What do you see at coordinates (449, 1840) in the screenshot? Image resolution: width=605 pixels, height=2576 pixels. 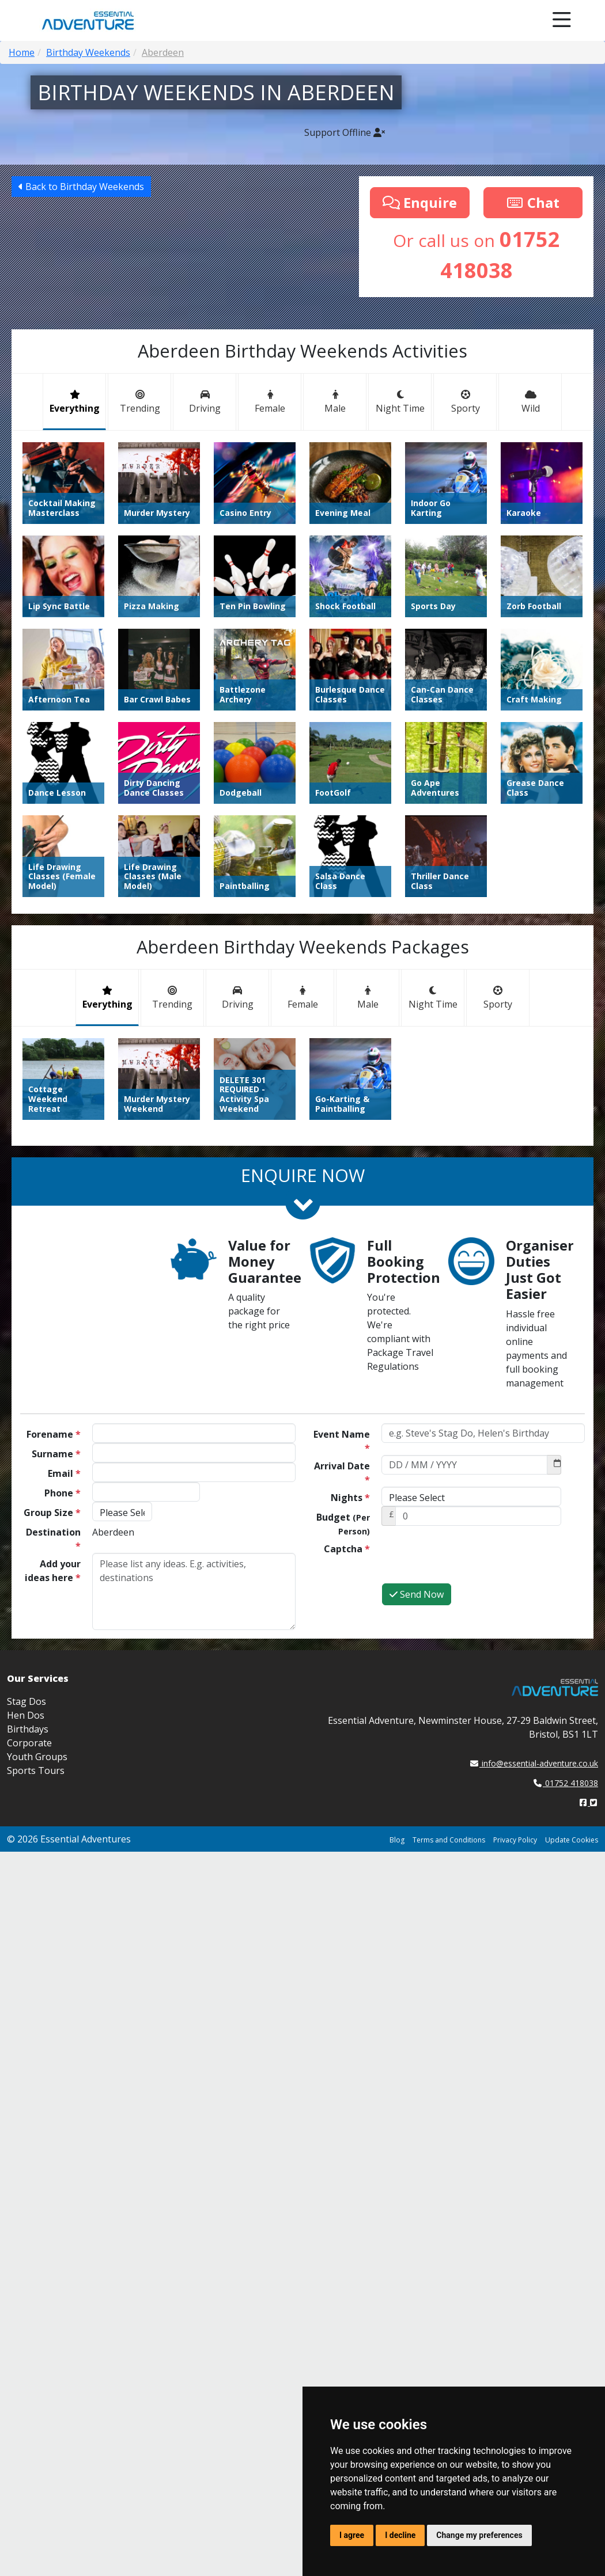 I see `Terms and Conditions` at bounding box center [449, 1840].